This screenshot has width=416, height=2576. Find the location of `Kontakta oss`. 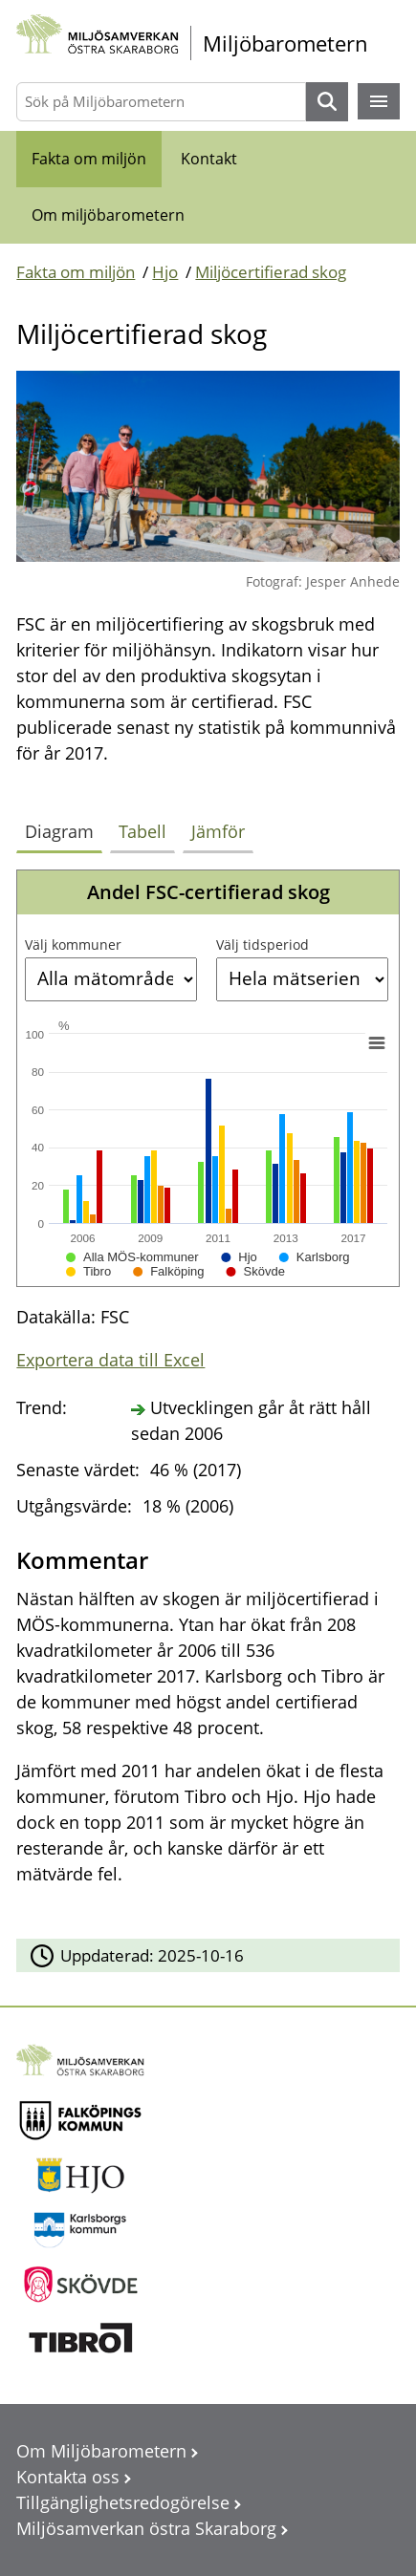

Kontakta oss is located at coordinates (68, 2476).